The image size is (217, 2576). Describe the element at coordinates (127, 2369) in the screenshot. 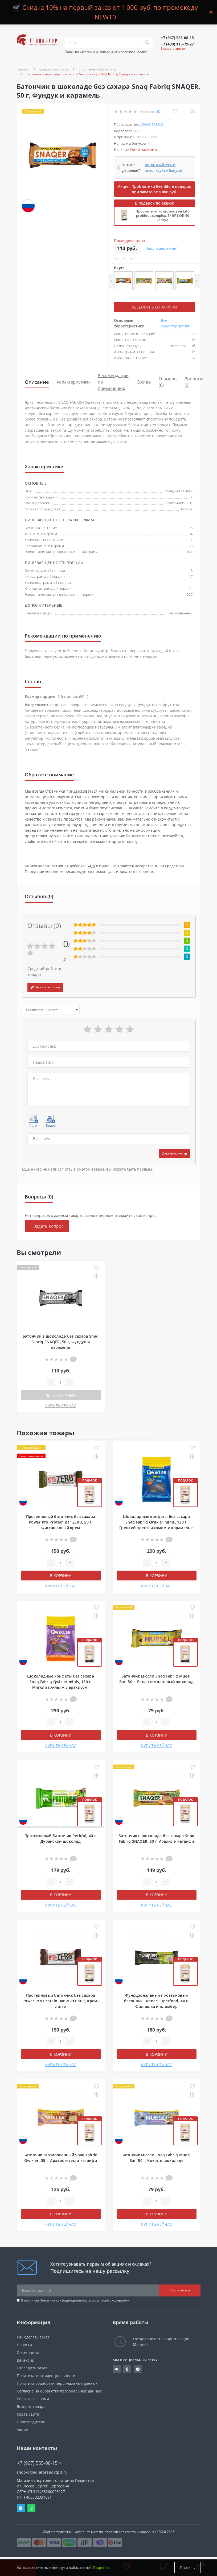

I see `https://ok.ru/gladiatorsportpit` at that location.